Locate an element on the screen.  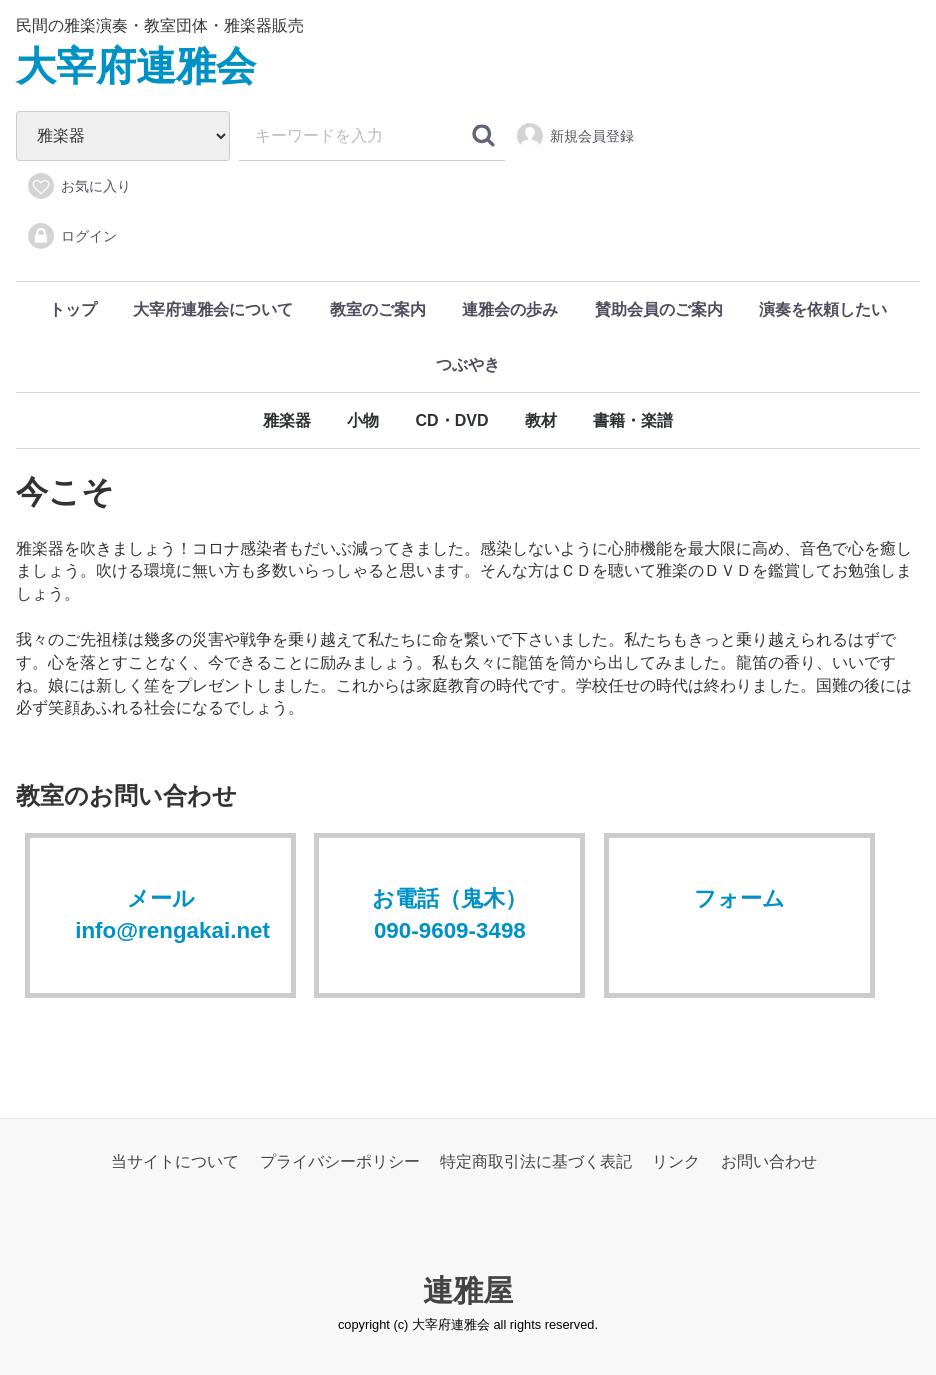
賛助会員のご案内 is located at coordinates (659, 309).